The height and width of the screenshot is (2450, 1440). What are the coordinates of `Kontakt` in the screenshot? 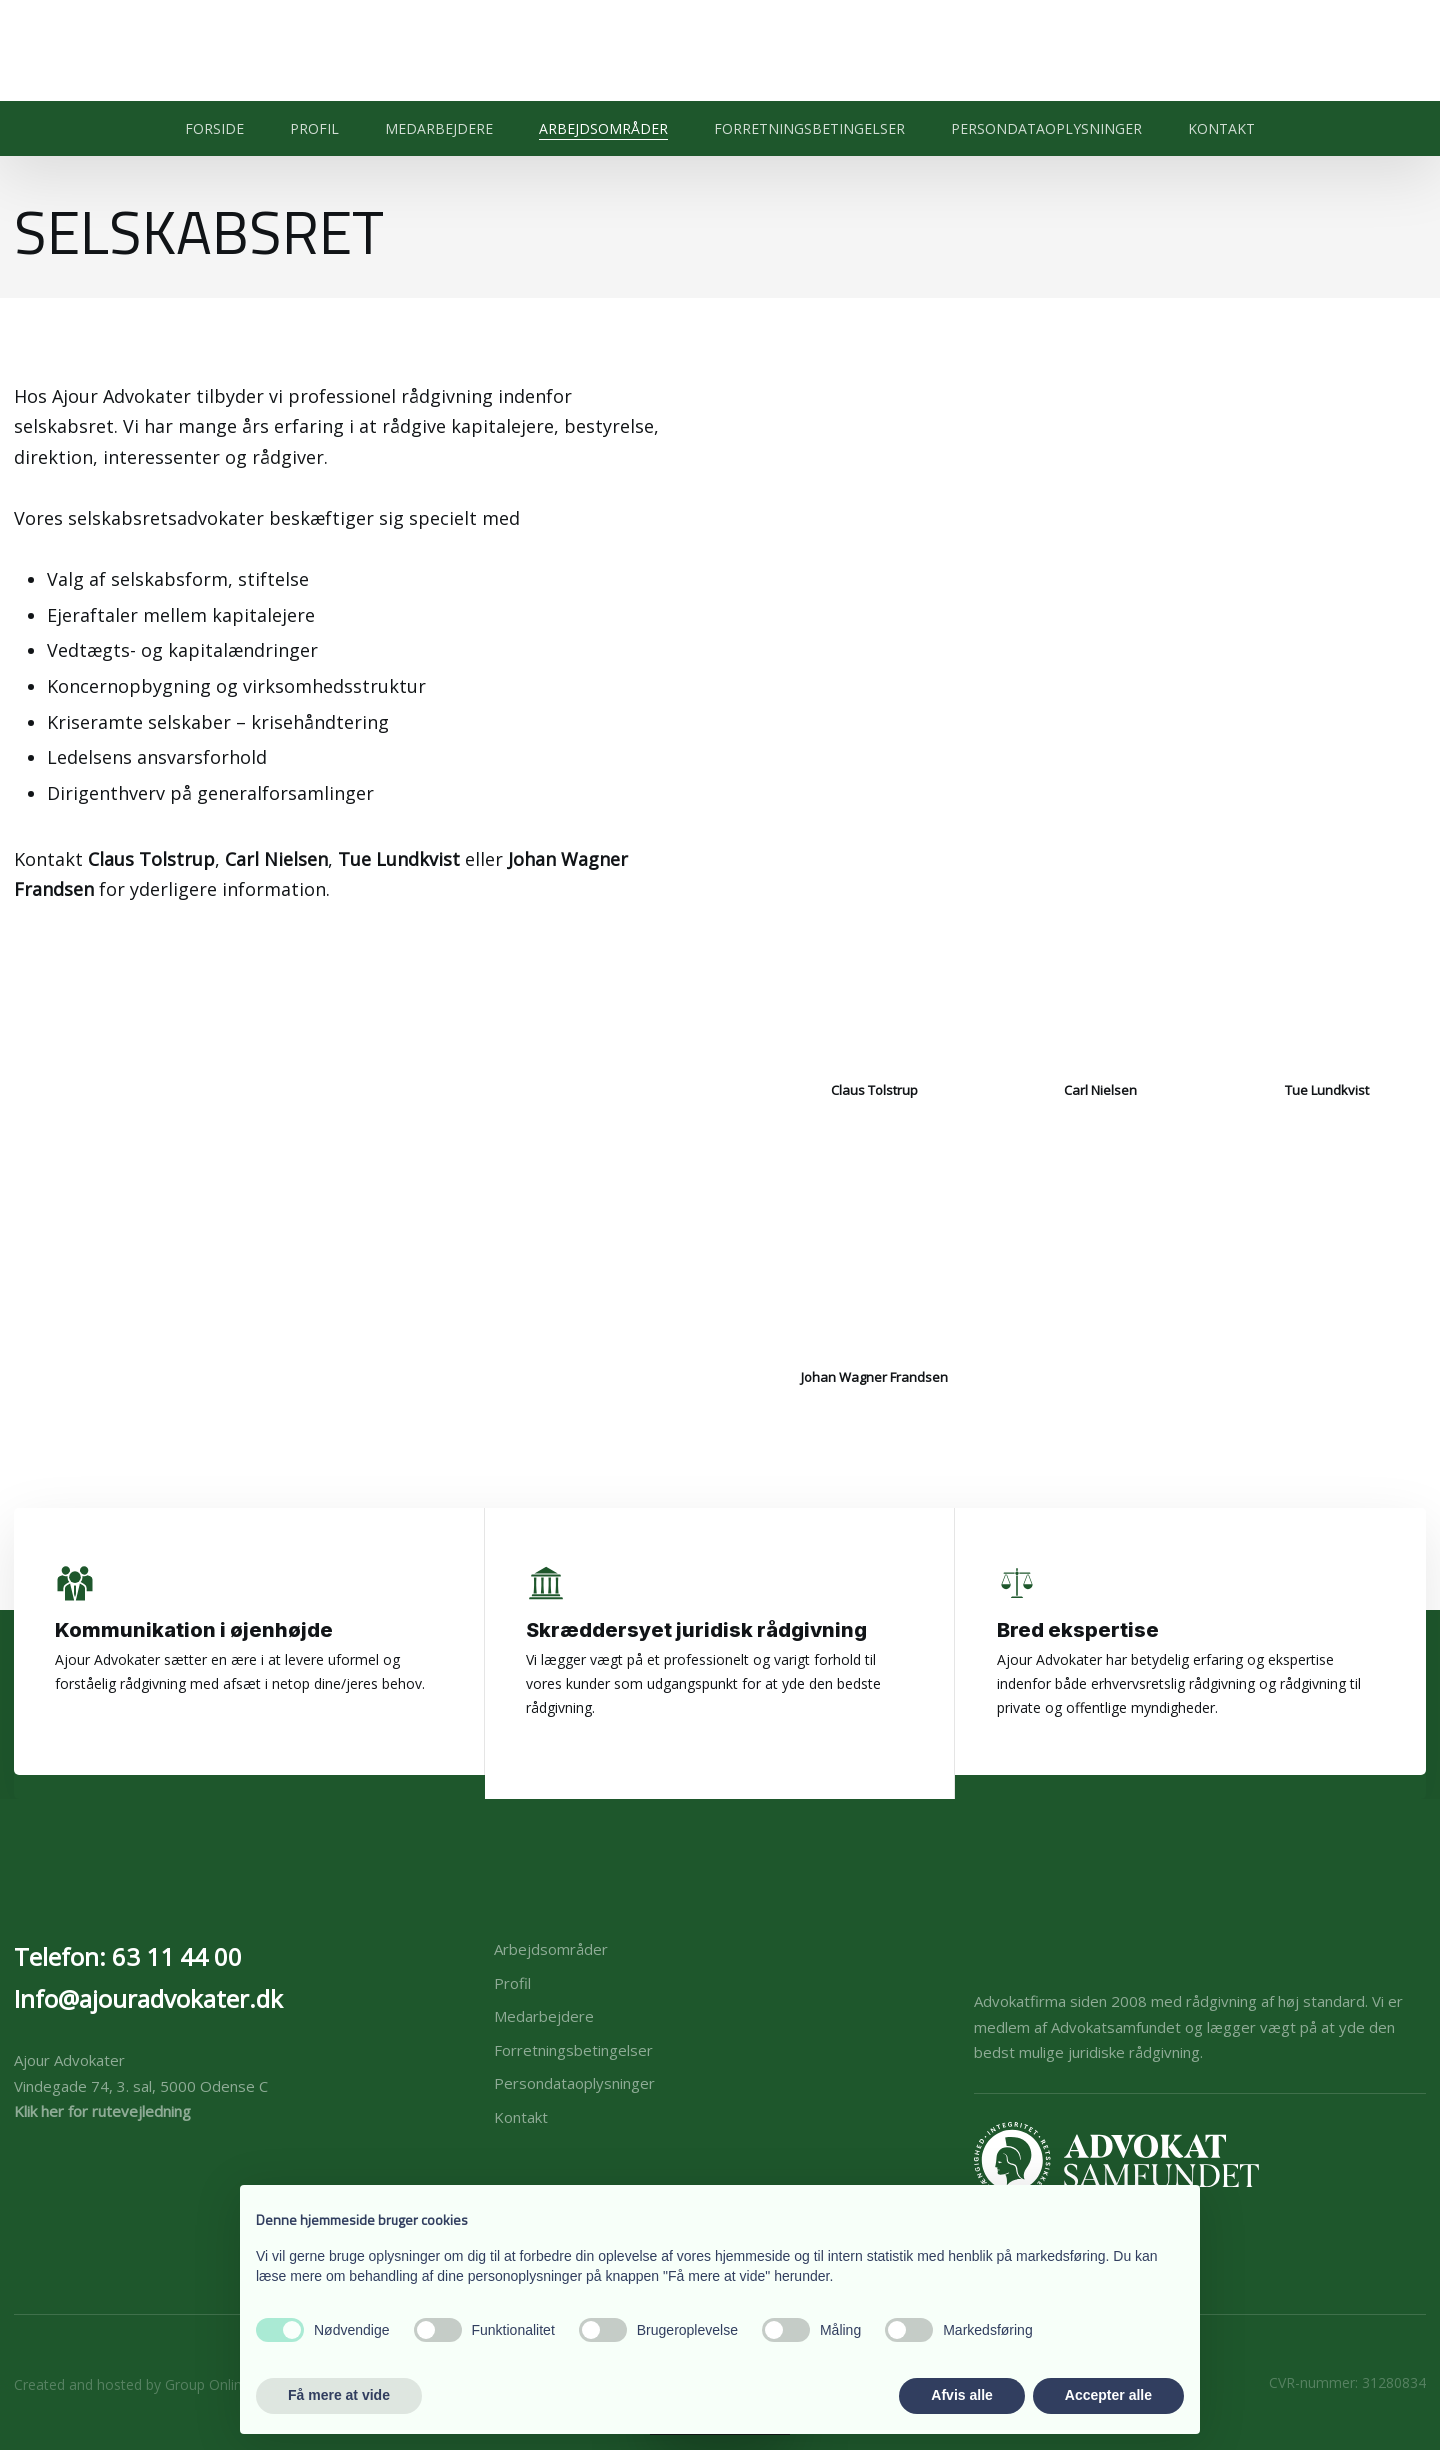 It's located at (1221, 128).